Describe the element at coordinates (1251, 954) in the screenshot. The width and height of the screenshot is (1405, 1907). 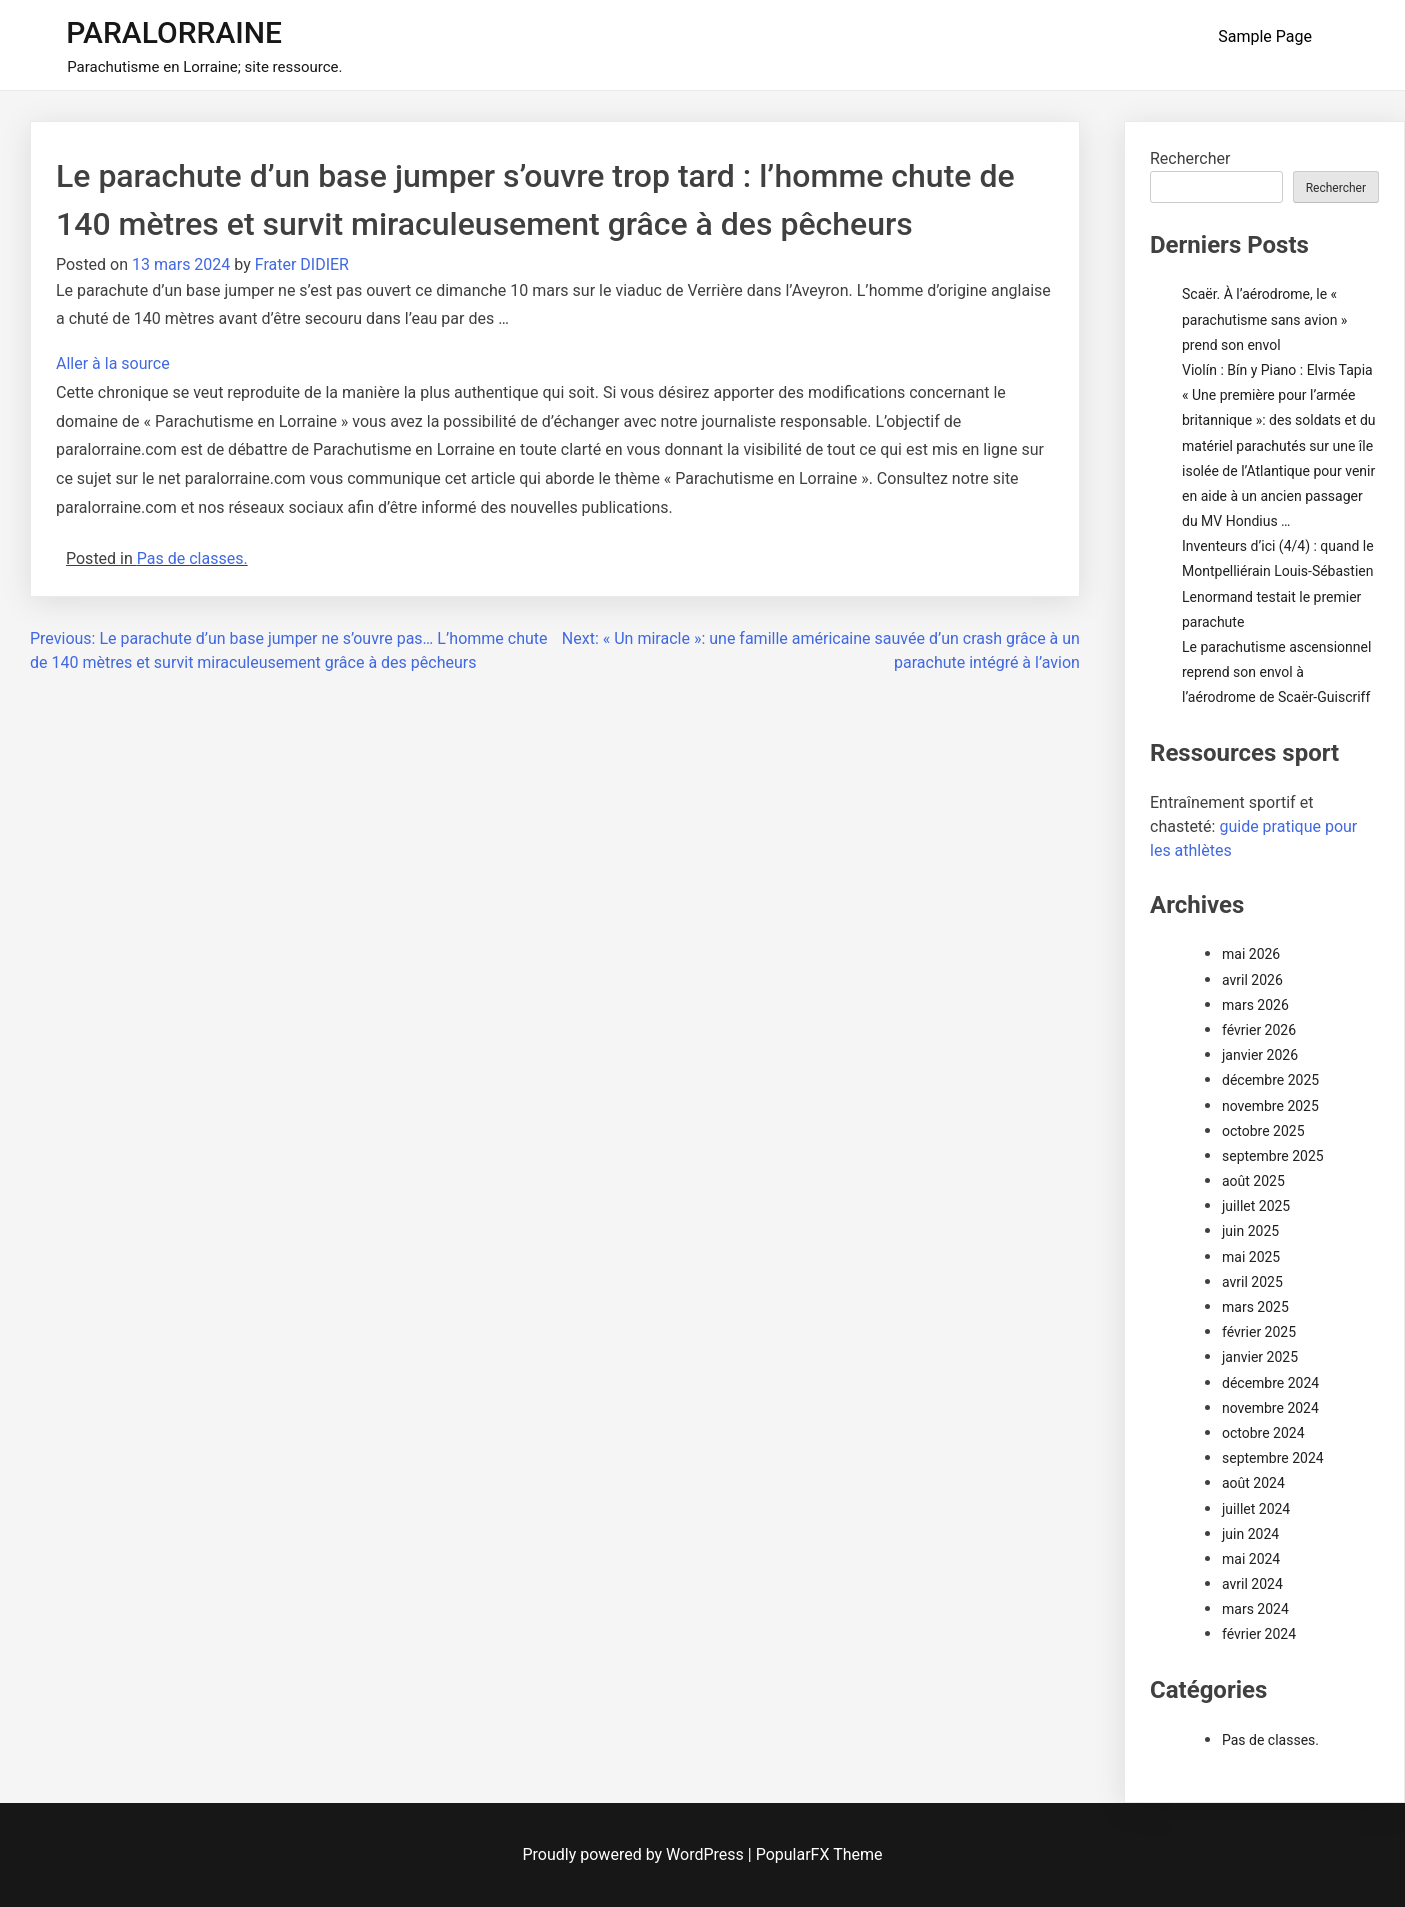
I see `mai 2026` at that location.